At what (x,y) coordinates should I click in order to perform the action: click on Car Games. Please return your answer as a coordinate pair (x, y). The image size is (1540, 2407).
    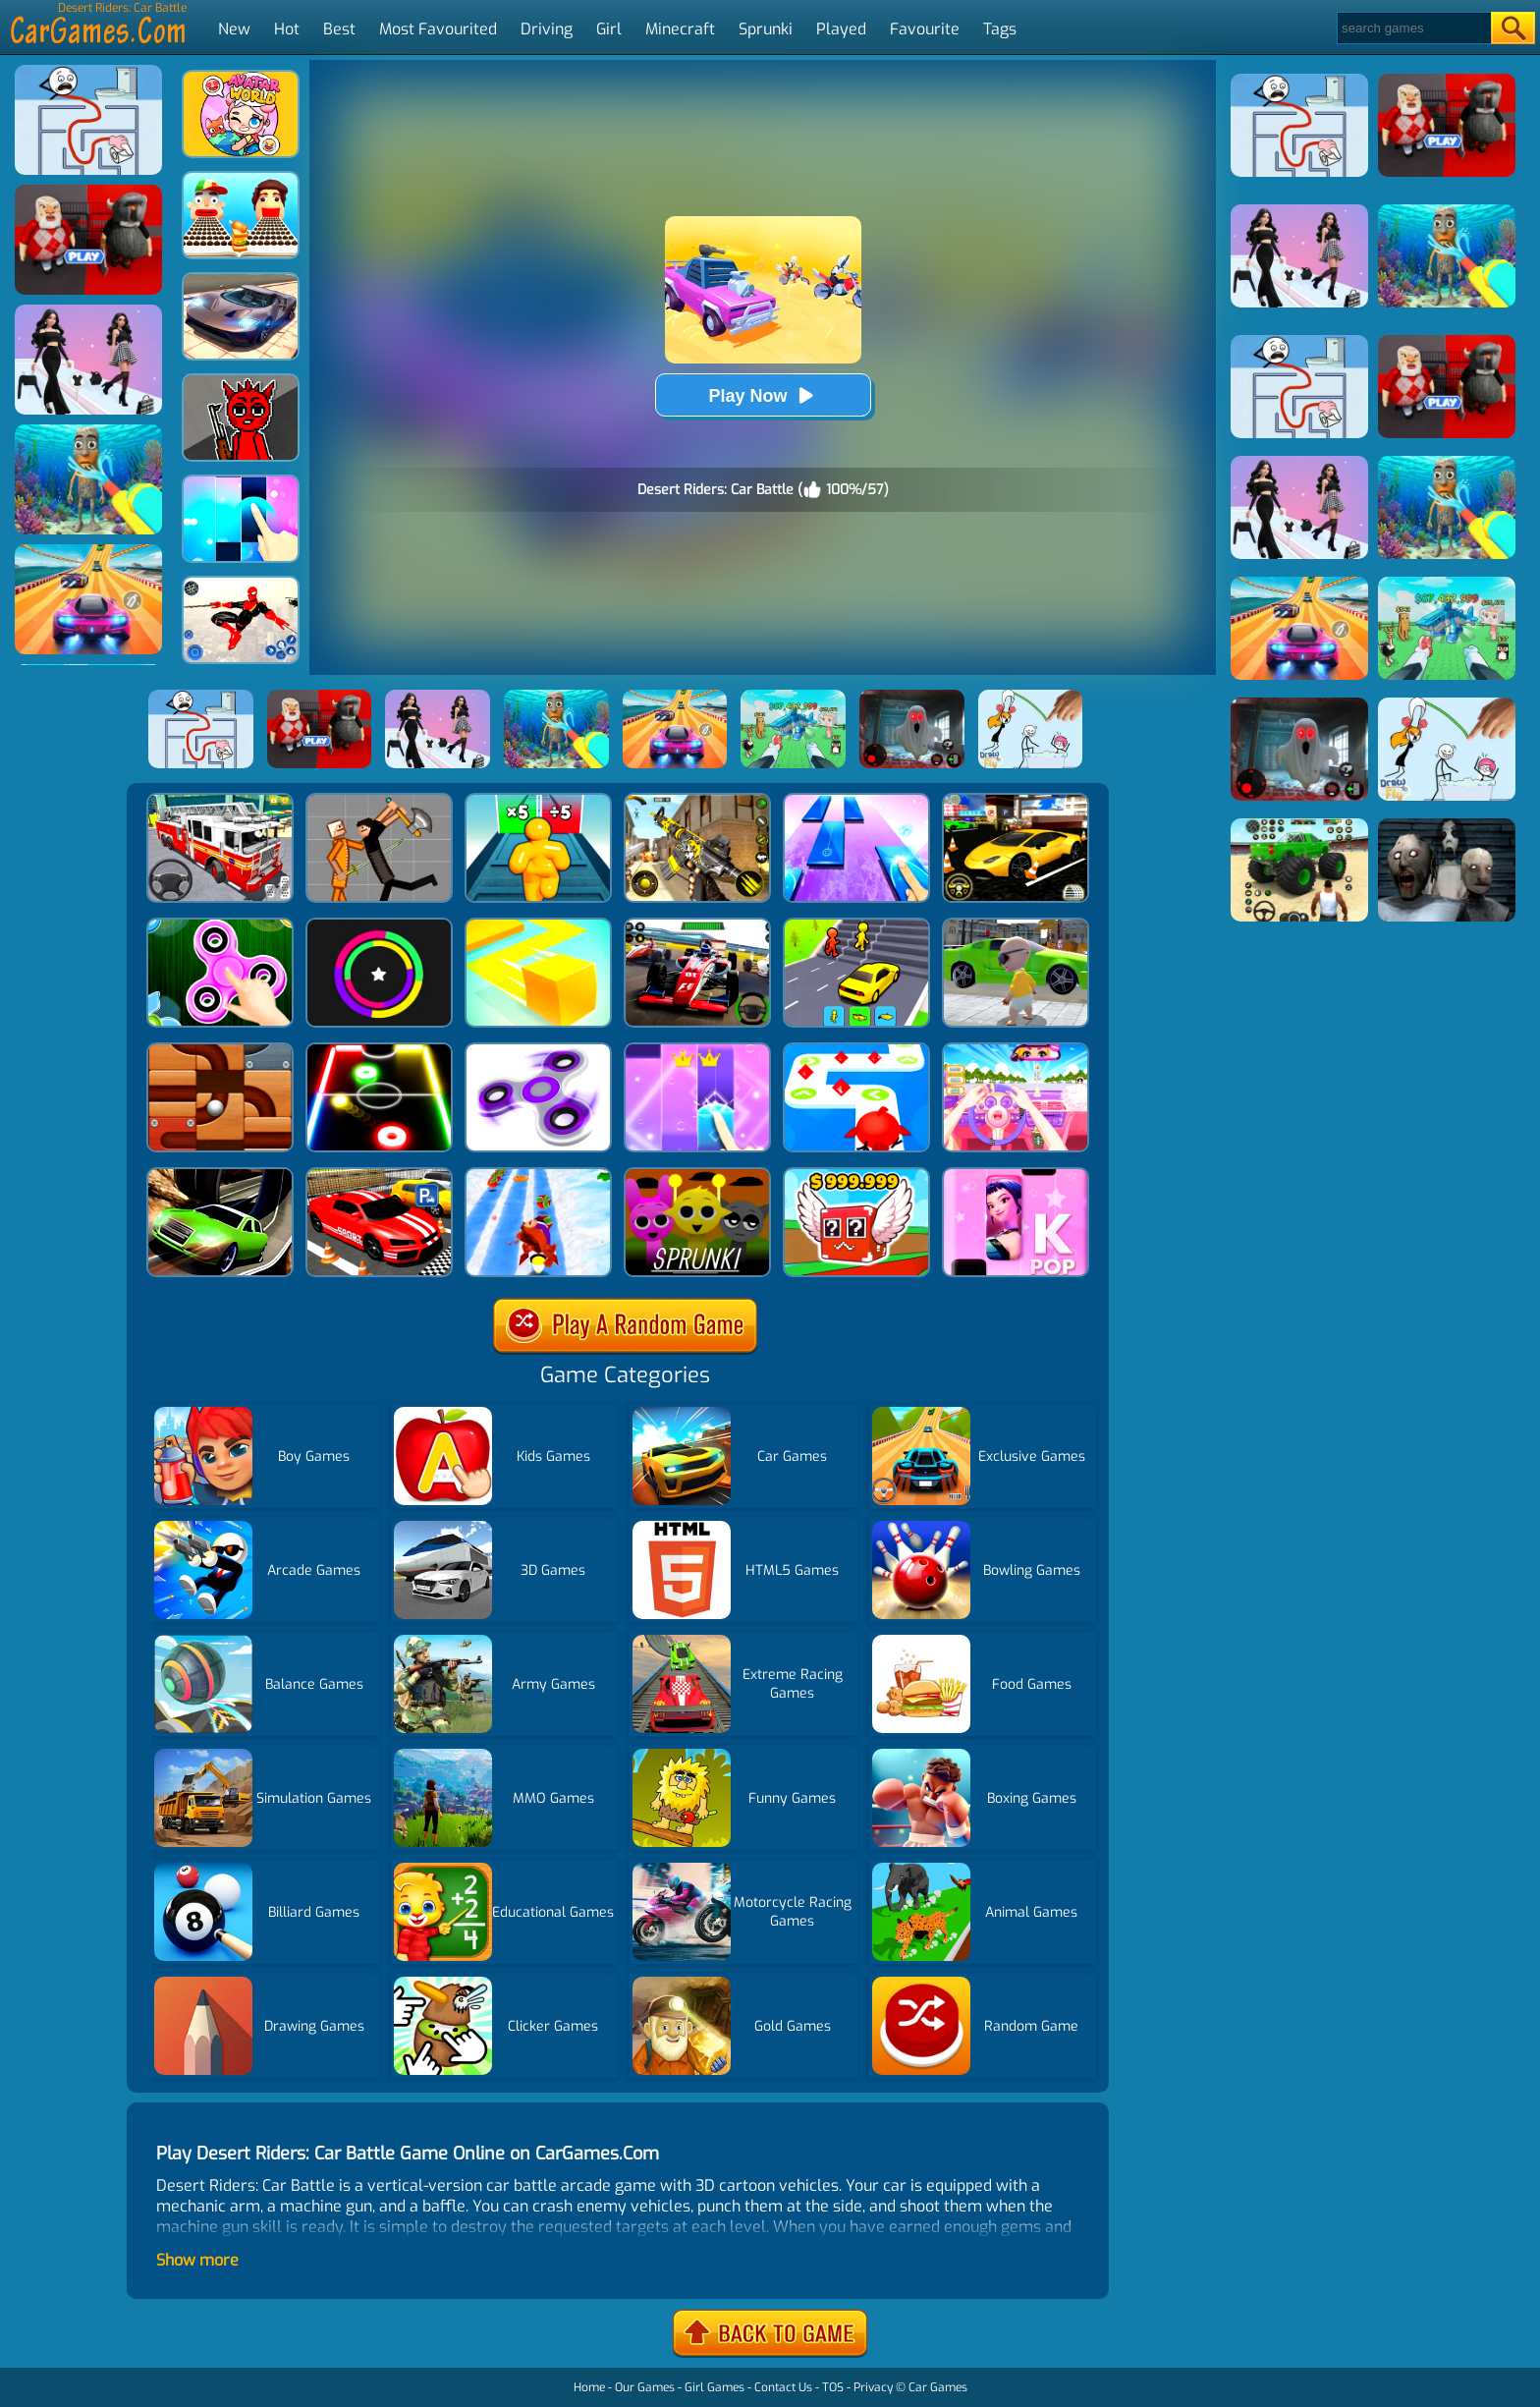
    Looking at the image, I should click on (937, 2387).